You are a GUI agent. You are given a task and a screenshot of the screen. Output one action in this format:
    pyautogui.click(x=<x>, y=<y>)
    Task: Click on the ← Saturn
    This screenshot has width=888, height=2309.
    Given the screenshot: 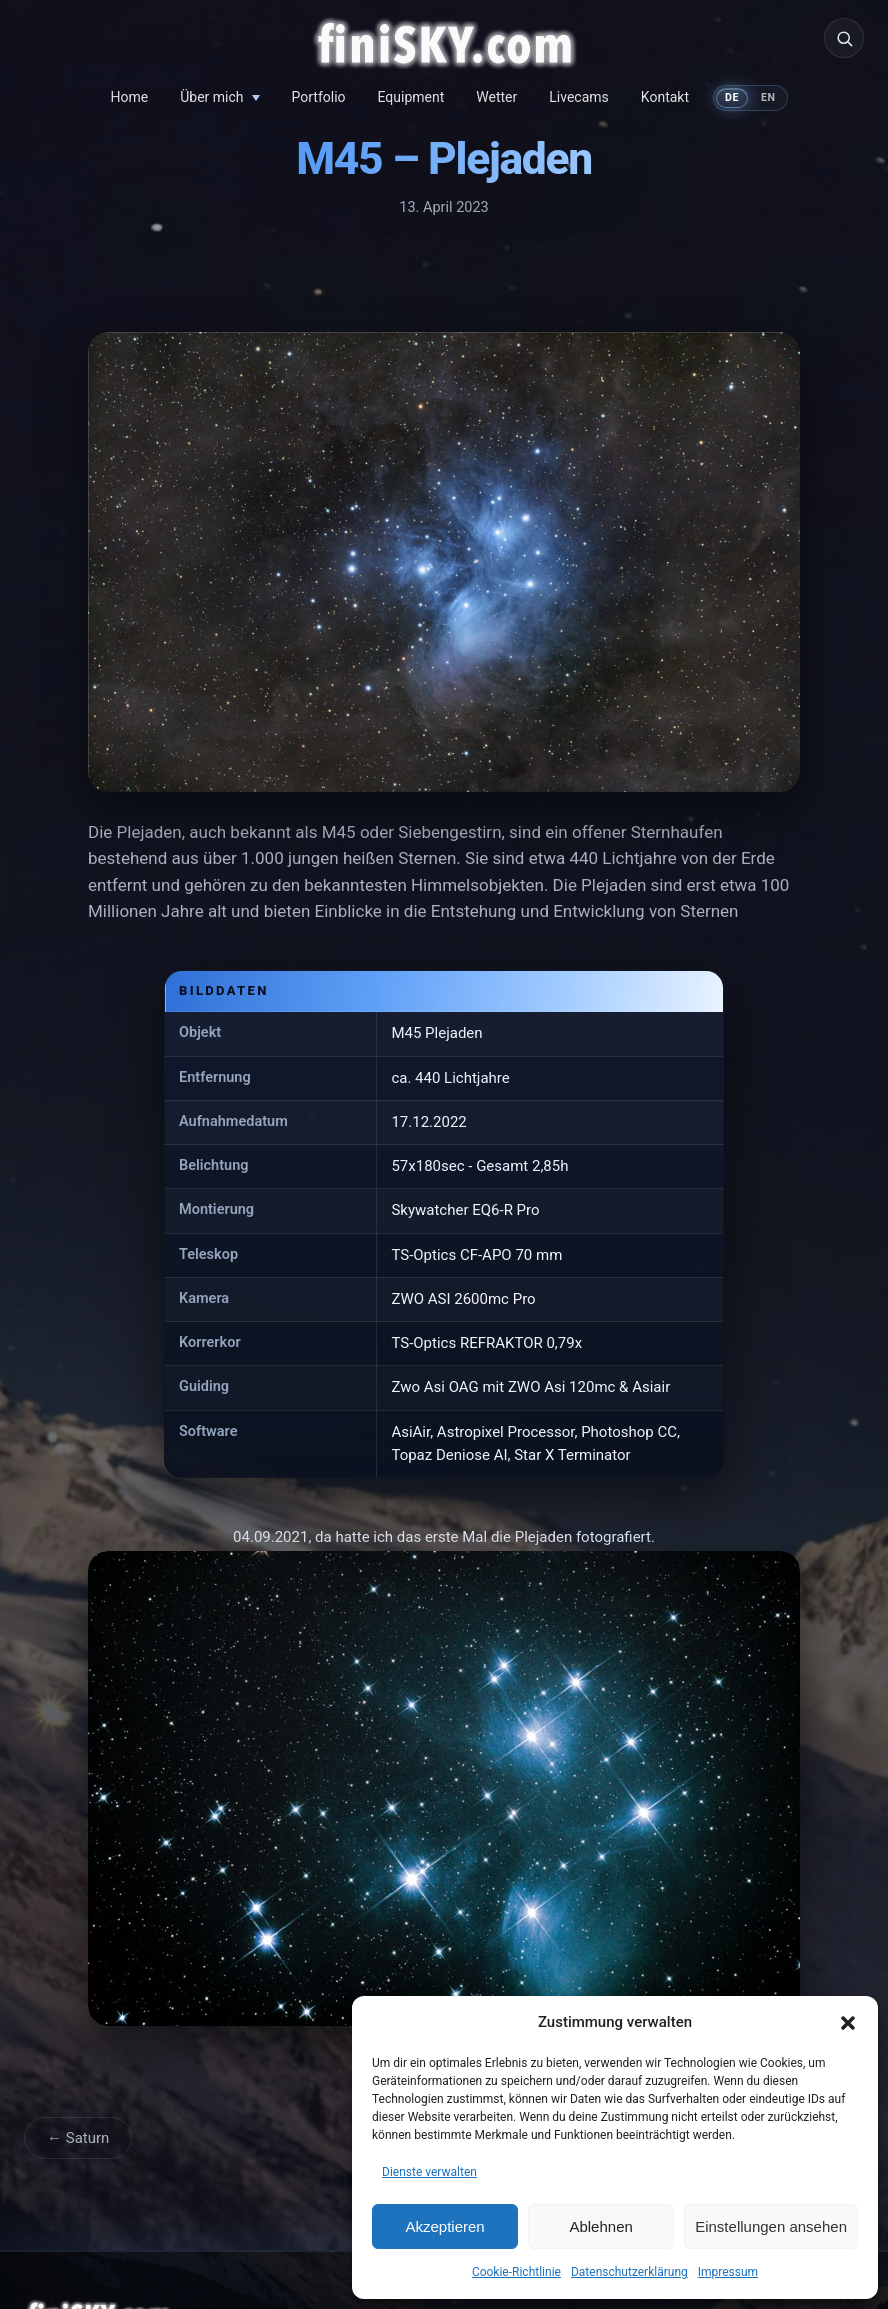 What is the action you would take?
    pyautogui.click(x=78, y=2138)
    